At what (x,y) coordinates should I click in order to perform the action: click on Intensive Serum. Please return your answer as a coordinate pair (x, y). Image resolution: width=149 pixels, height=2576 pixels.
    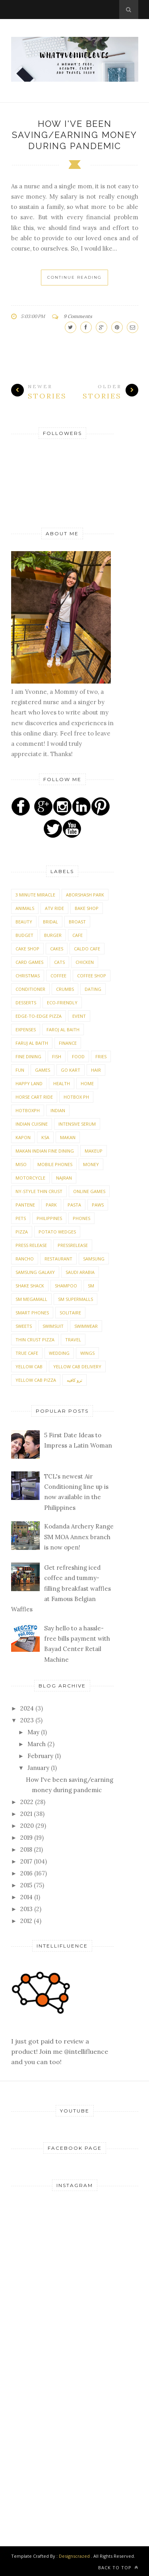
    Looking at the image, I should click on (77, 1124).